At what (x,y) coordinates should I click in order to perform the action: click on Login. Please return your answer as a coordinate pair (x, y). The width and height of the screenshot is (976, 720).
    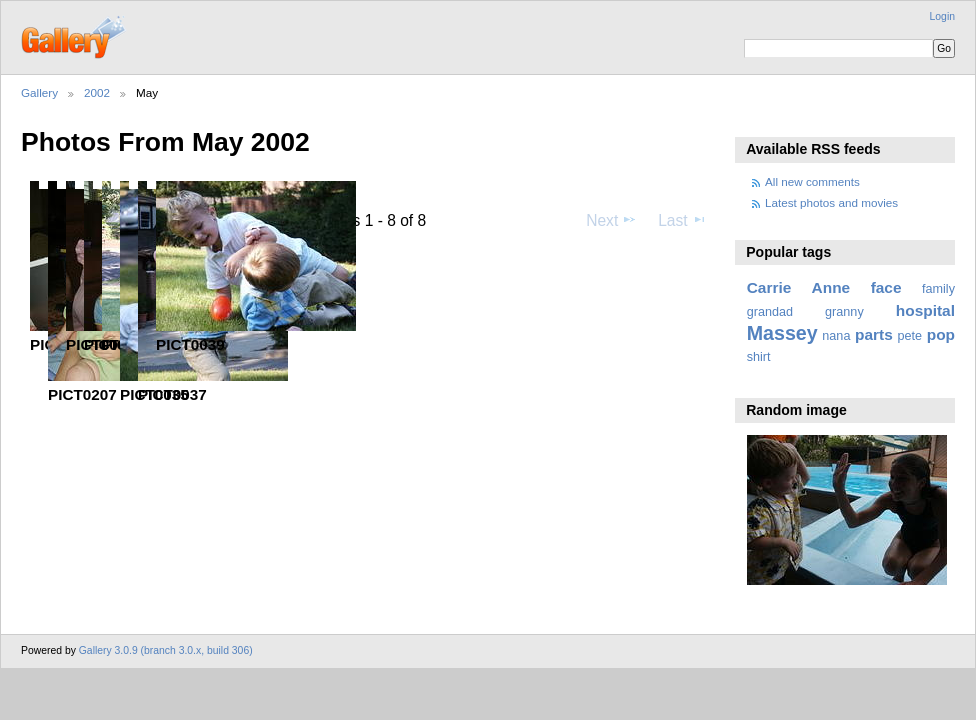
    Looking at the image, I should click on (942, 16).